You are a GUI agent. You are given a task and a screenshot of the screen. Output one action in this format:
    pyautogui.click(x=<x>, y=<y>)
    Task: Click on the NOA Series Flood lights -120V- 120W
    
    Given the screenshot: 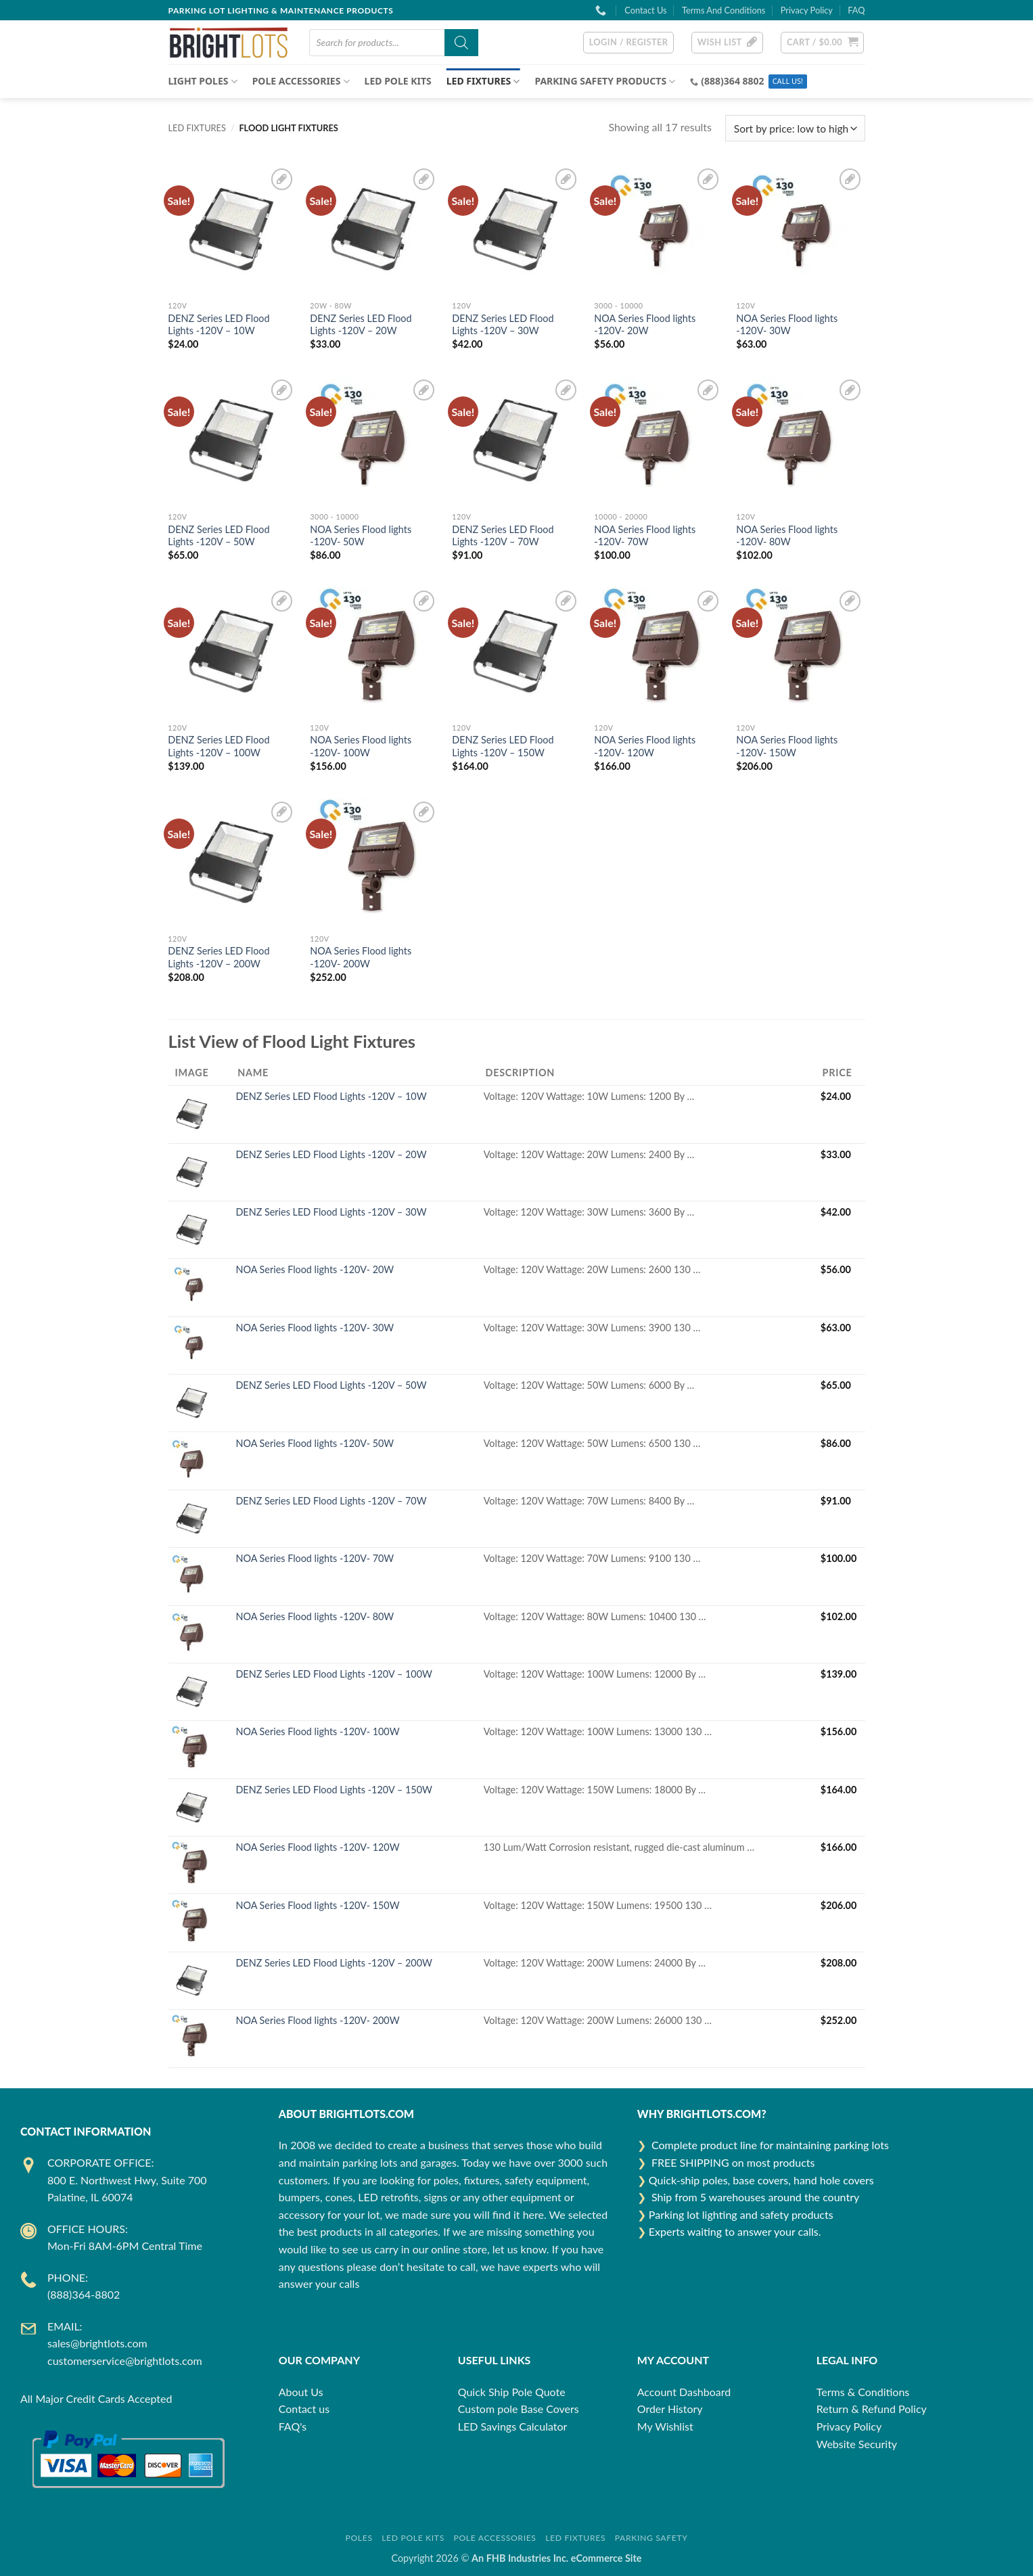 What is the action you would take?
    pyautogui.click(x=644, y=746)
    